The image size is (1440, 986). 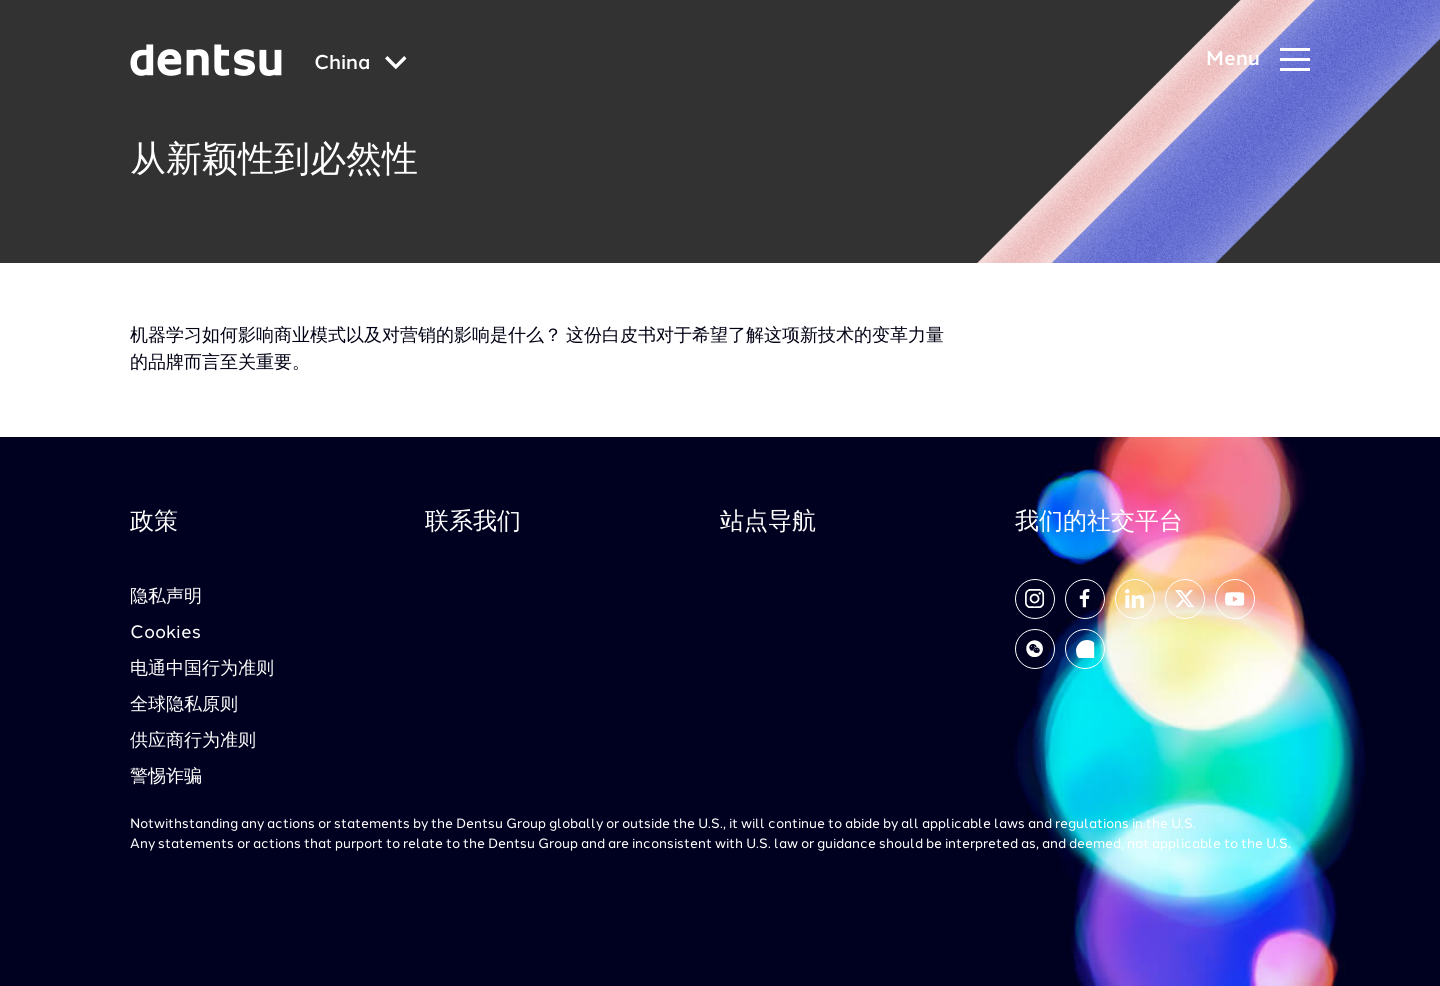 What do you see at coordinates (202, 669) in the screenshot?
I see `电通中国行为准则` at bounding box center [202, 669].